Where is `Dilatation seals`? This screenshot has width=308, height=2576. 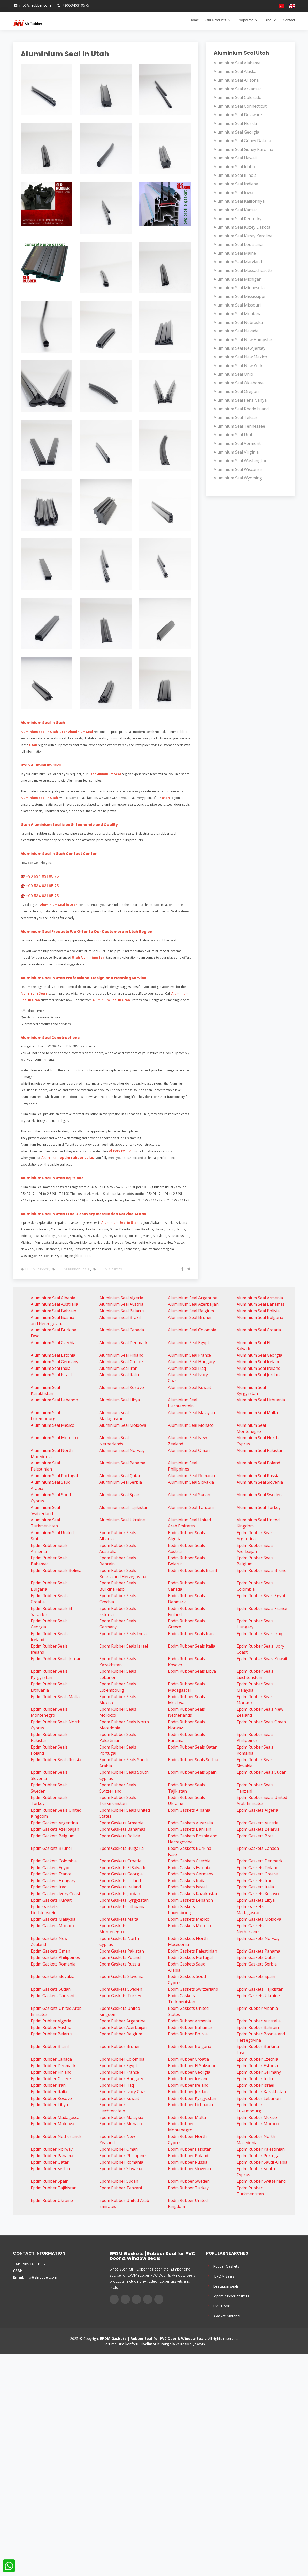 Dilatation seals is located at coordinates (222, 2285).